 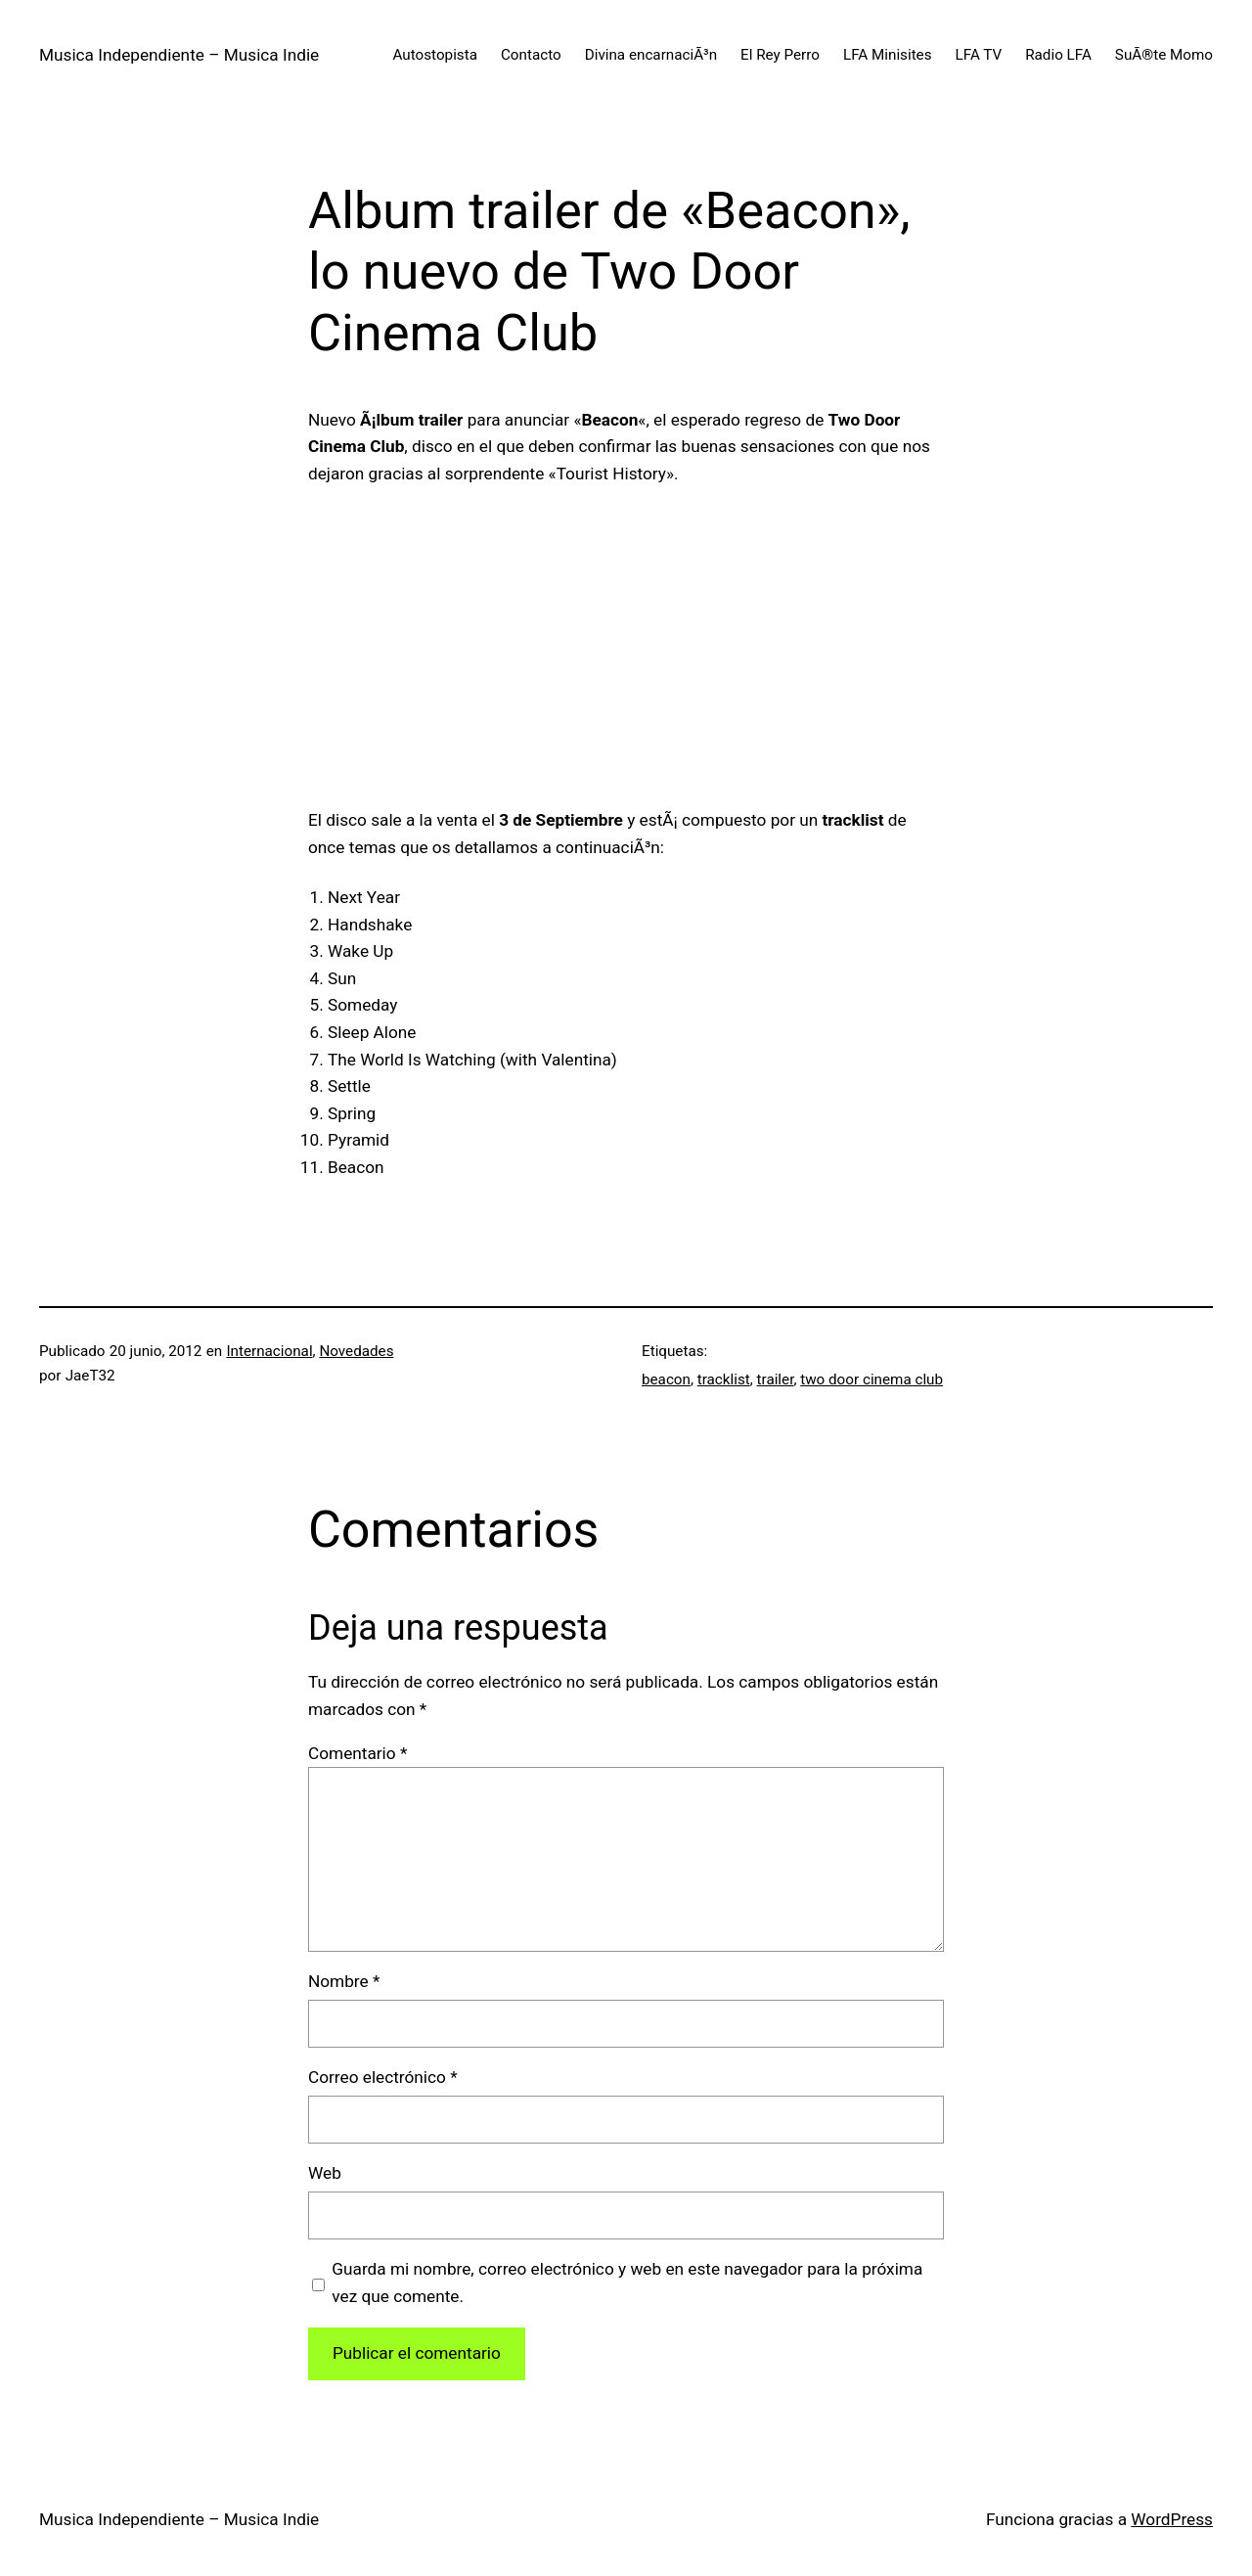 What do you see at coordinates (1164, 55) in the screenshot?
I see `SuÃ®te Momo` at bounding box center [1164, 55].